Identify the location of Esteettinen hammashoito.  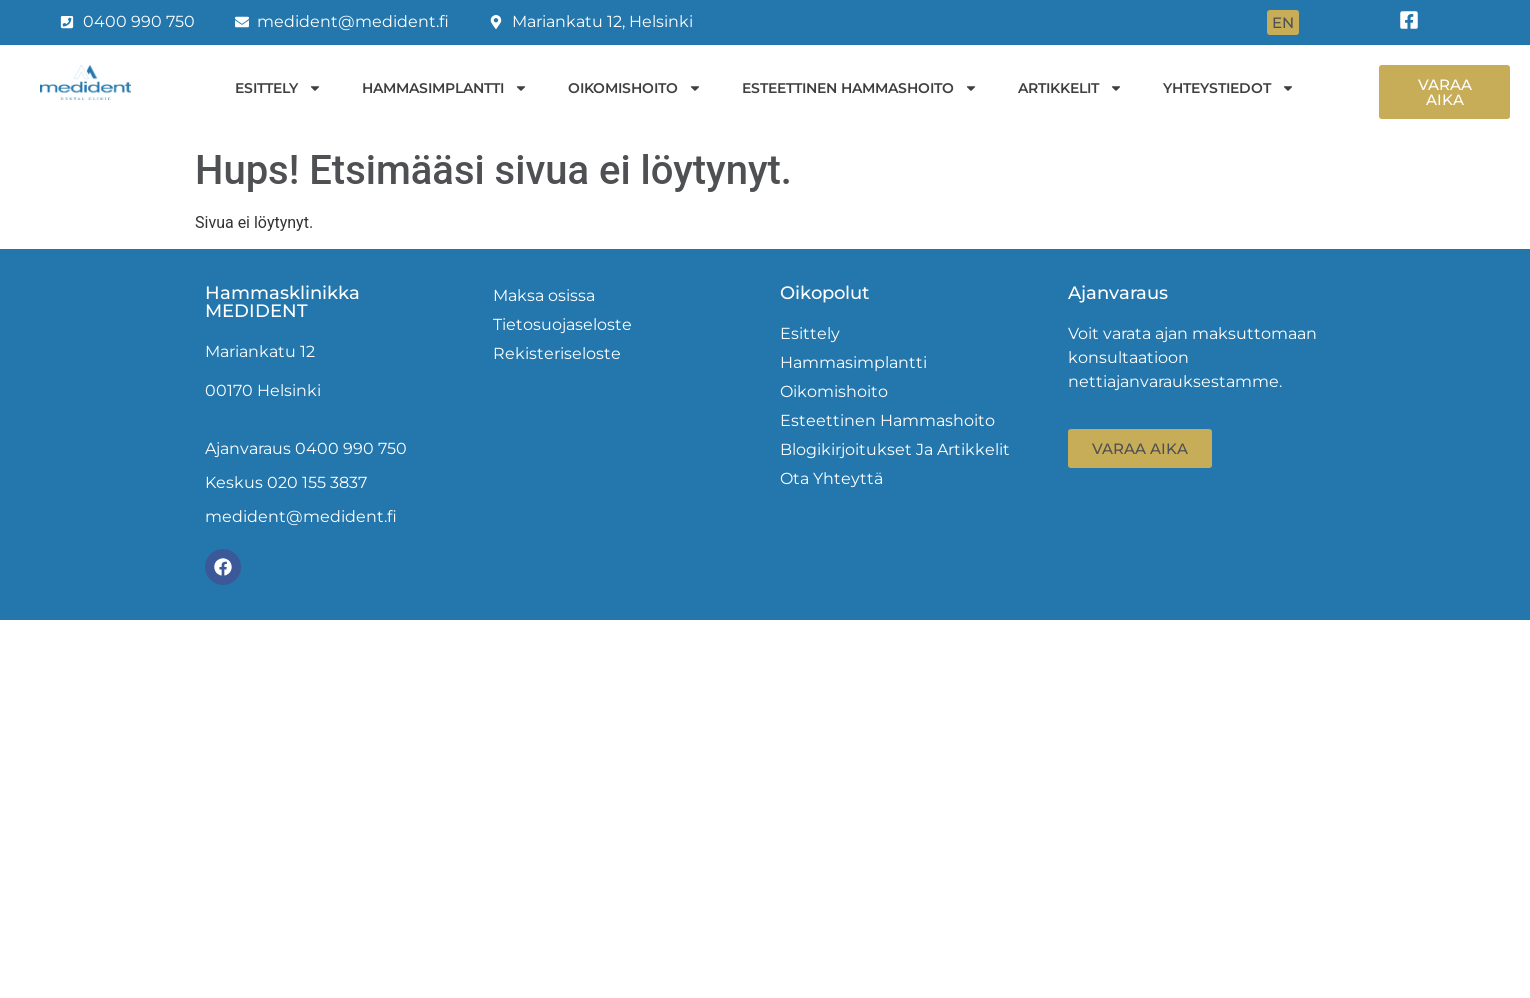
(860, 88).